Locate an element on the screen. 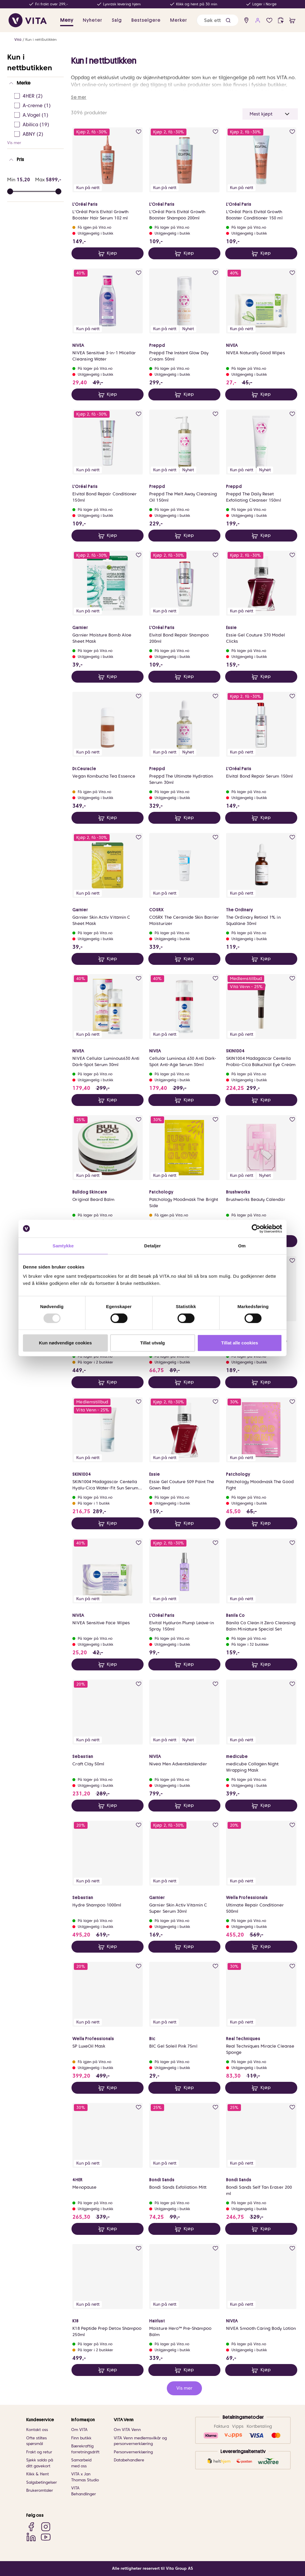  [wish list] is located at coordinates (269, 20).